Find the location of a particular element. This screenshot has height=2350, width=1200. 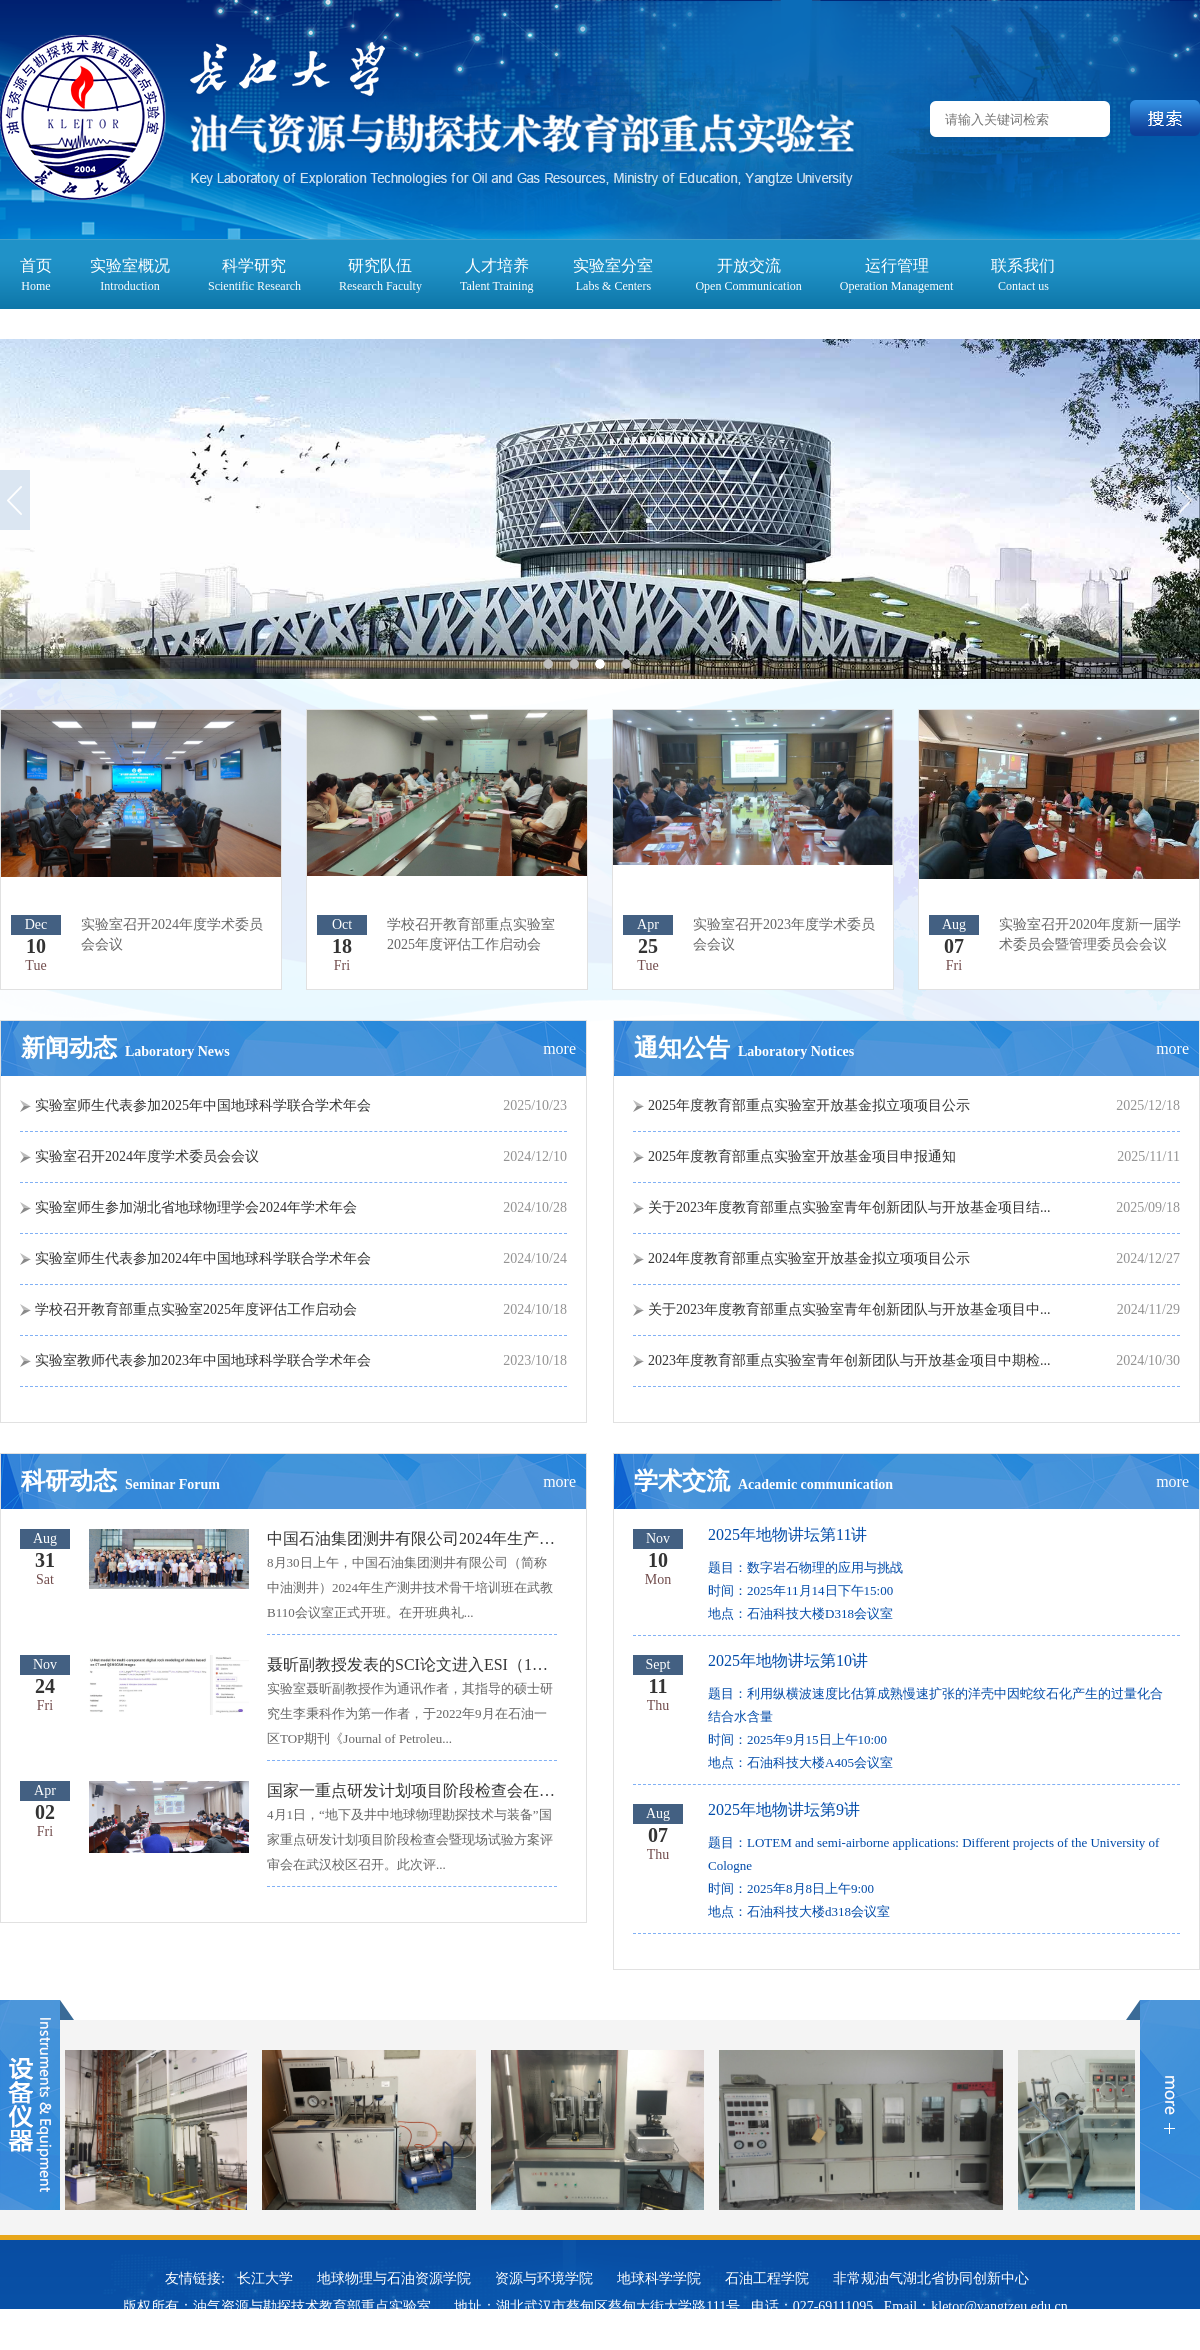

实验室召开2024年度学术委员会会议 is located at coordinates (147, 1156).